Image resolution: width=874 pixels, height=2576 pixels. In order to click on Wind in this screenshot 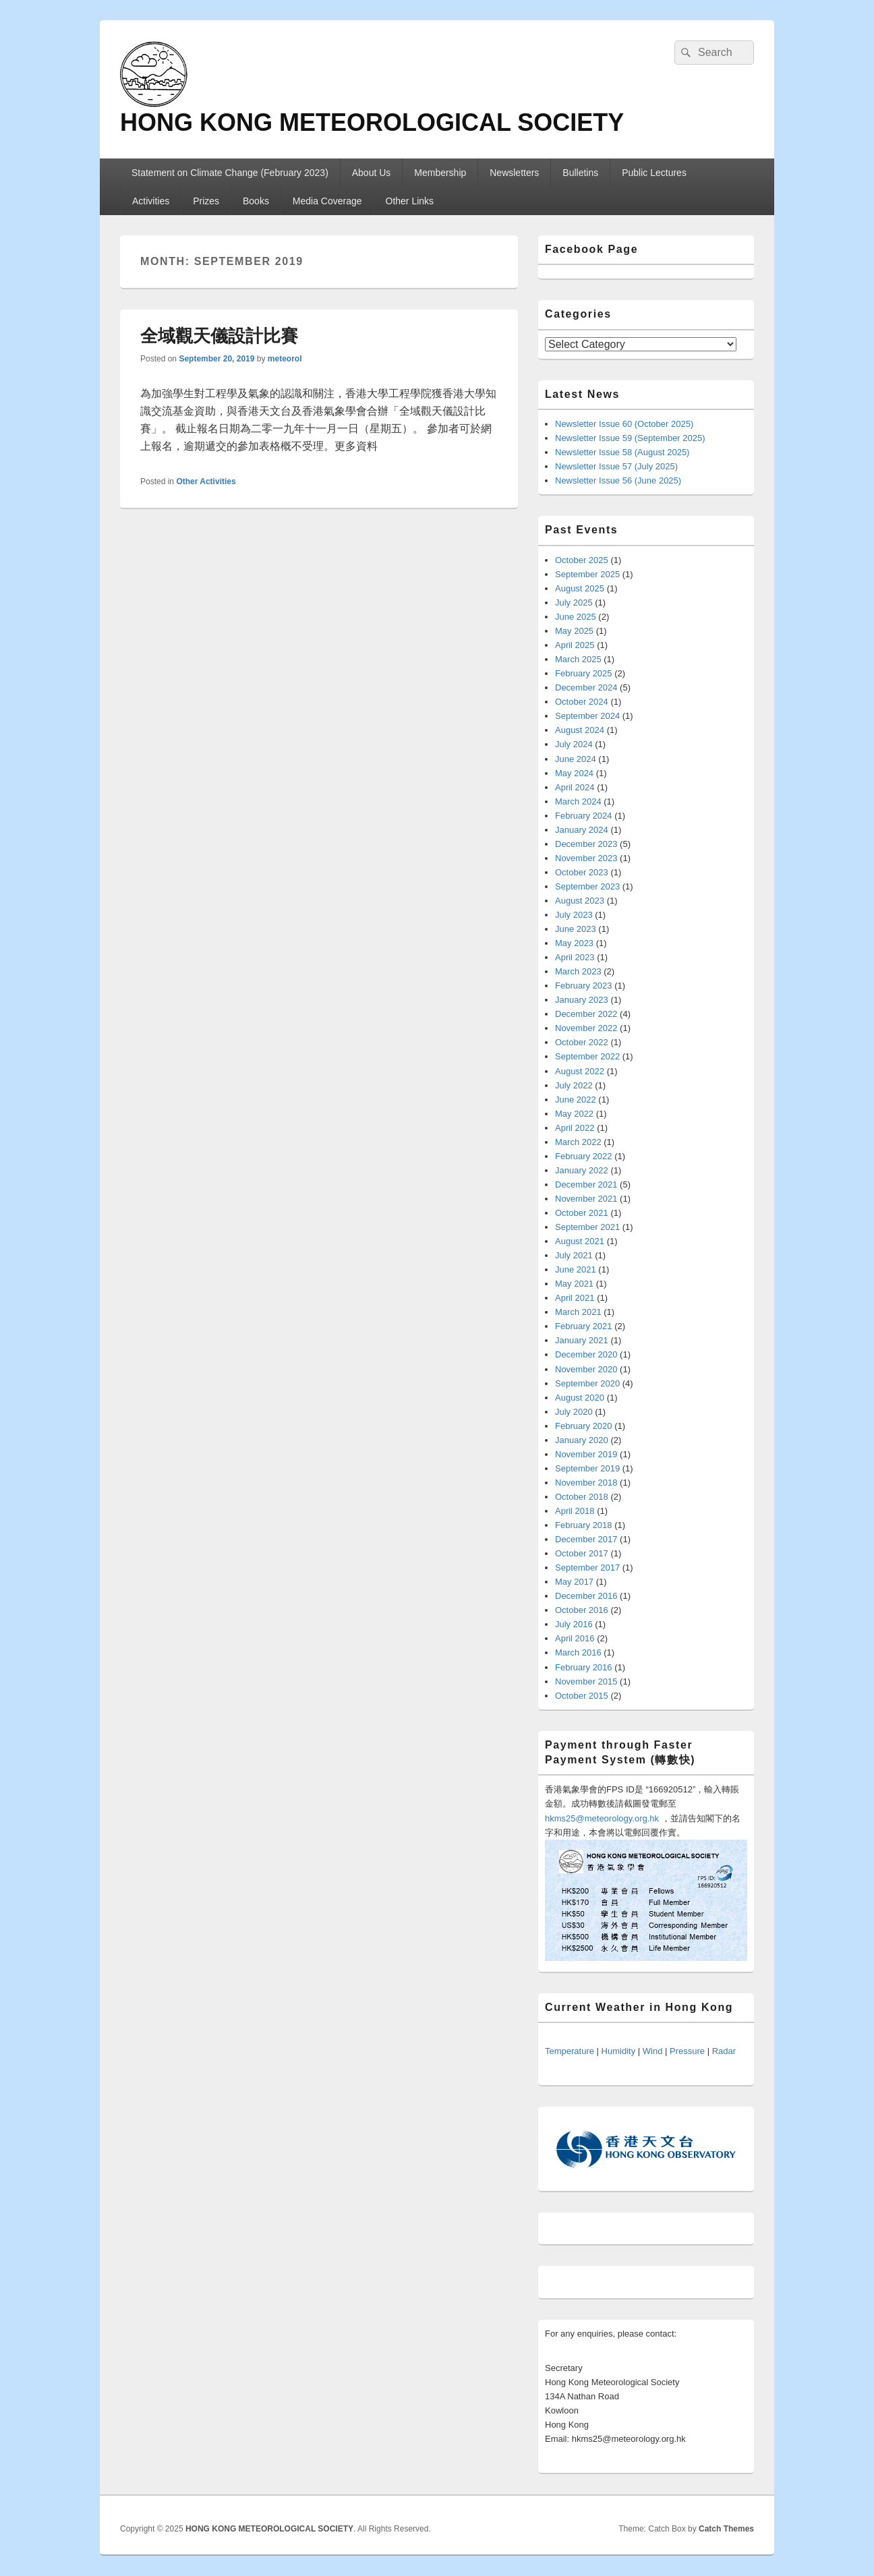, I will do `click(653, 2051)`.